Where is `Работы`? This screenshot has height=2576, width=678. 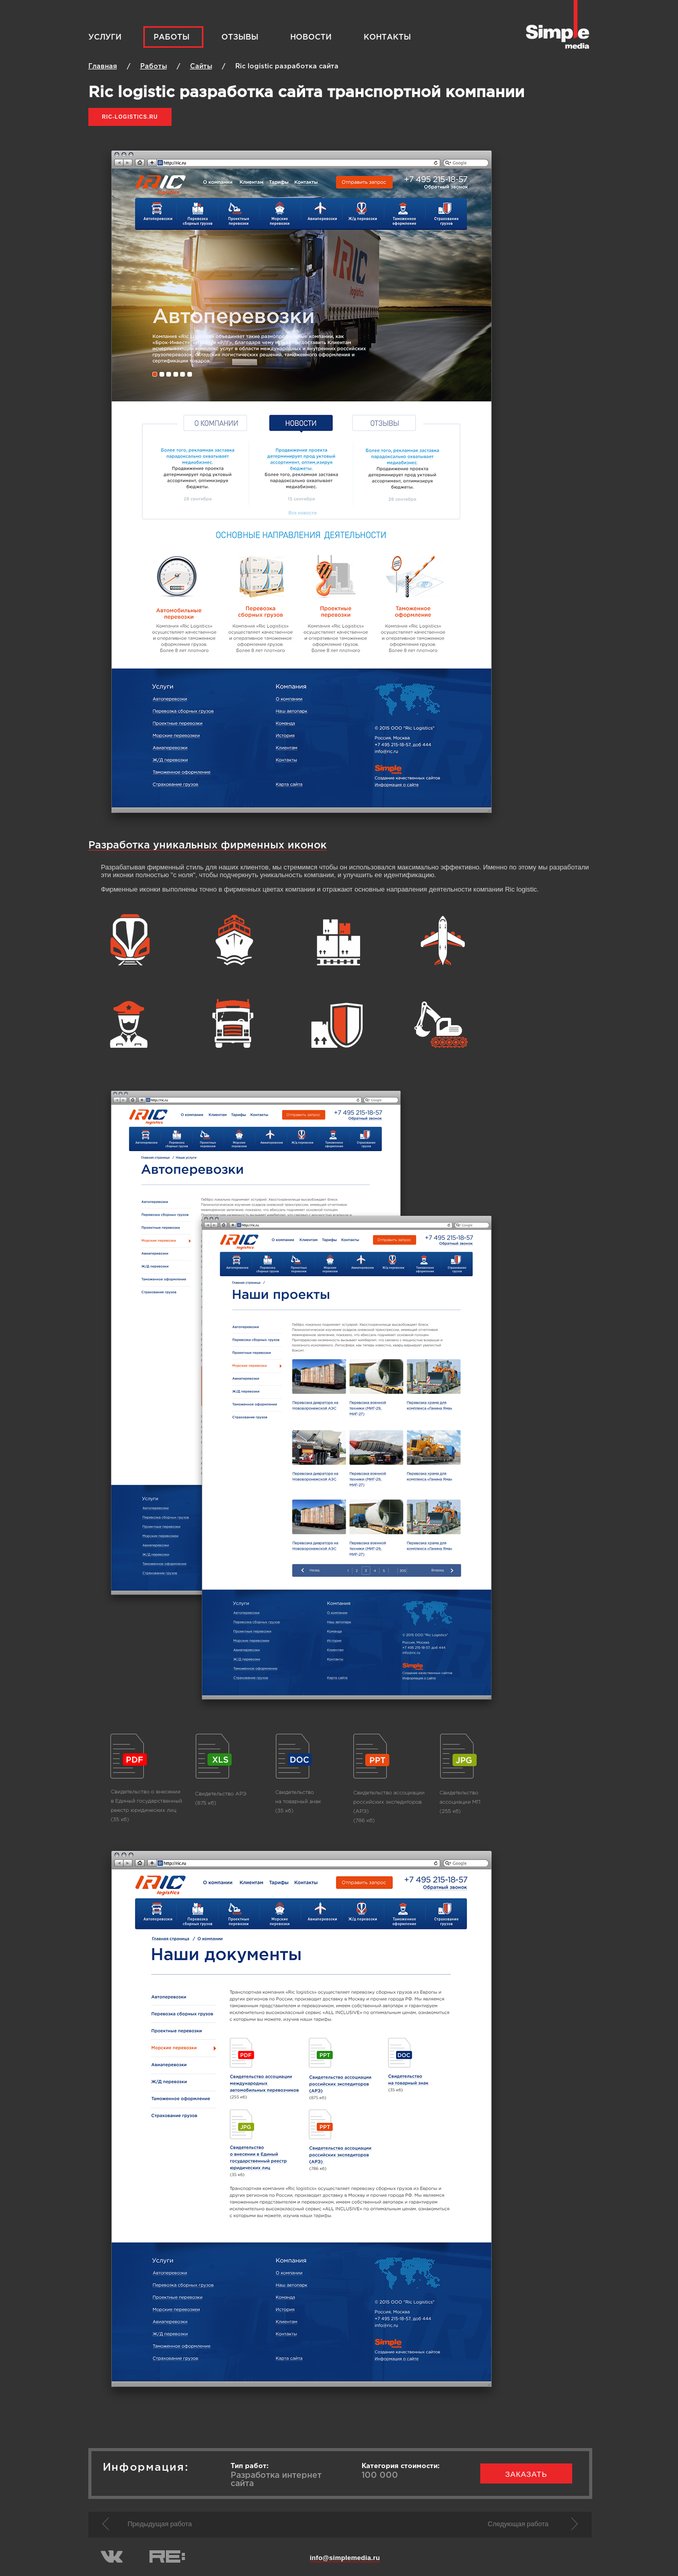
Работы is located at coordinates (172, 37).